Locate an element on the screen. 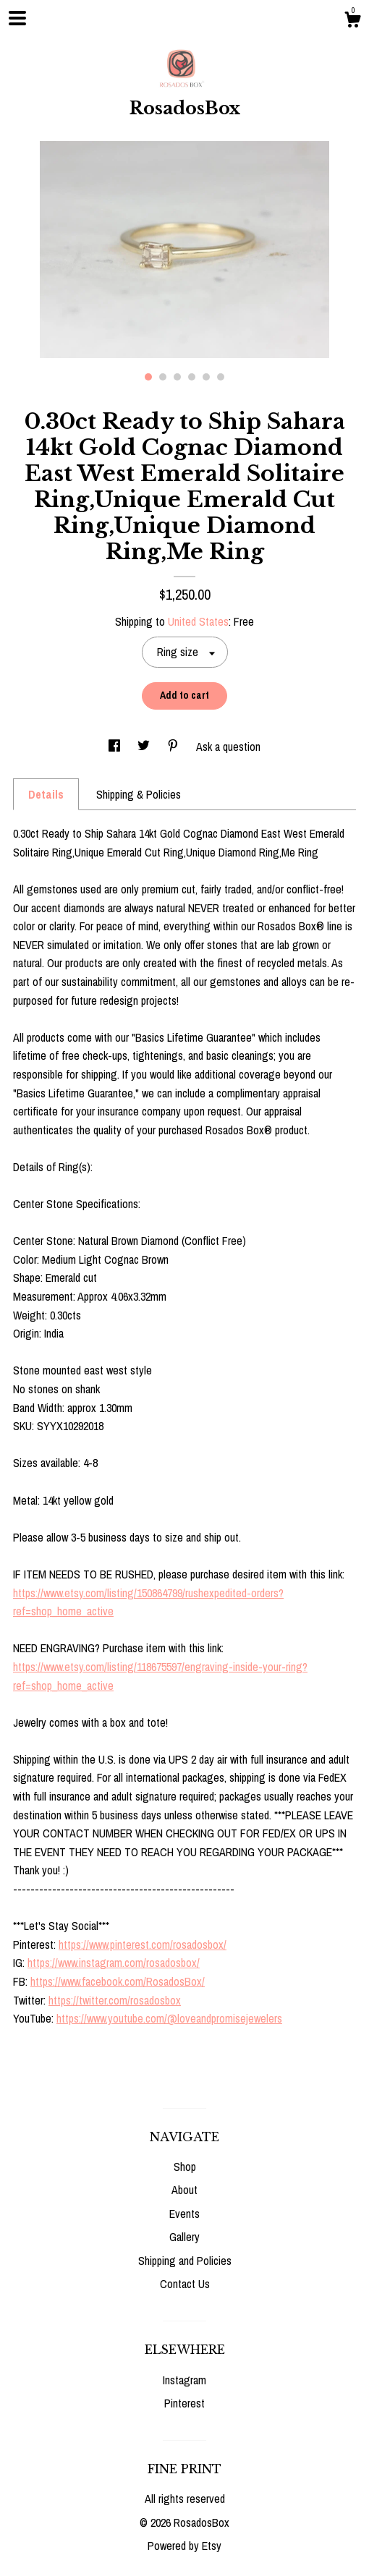 This screenshot has width=369, height=2576. Powered by Etsy is located at coordinates (184, 2546).